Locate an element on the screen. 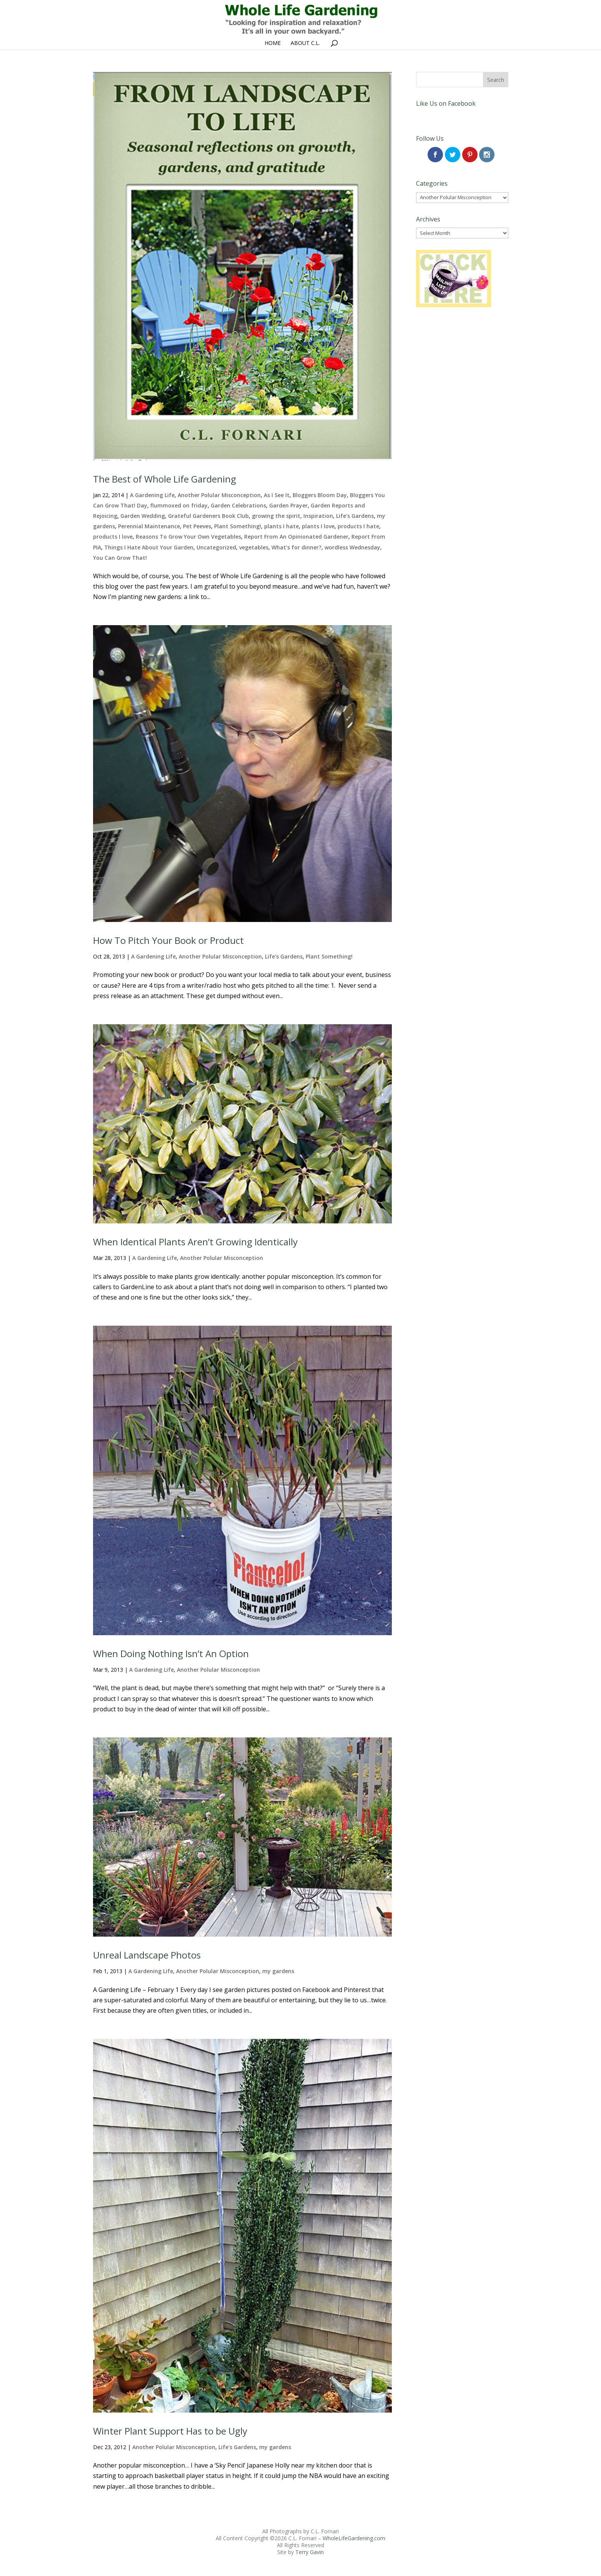 Image resolution: width=601 pixels, height=2576 pixels. Things I Hate About Your Garden is located at coordinates (148, 547).